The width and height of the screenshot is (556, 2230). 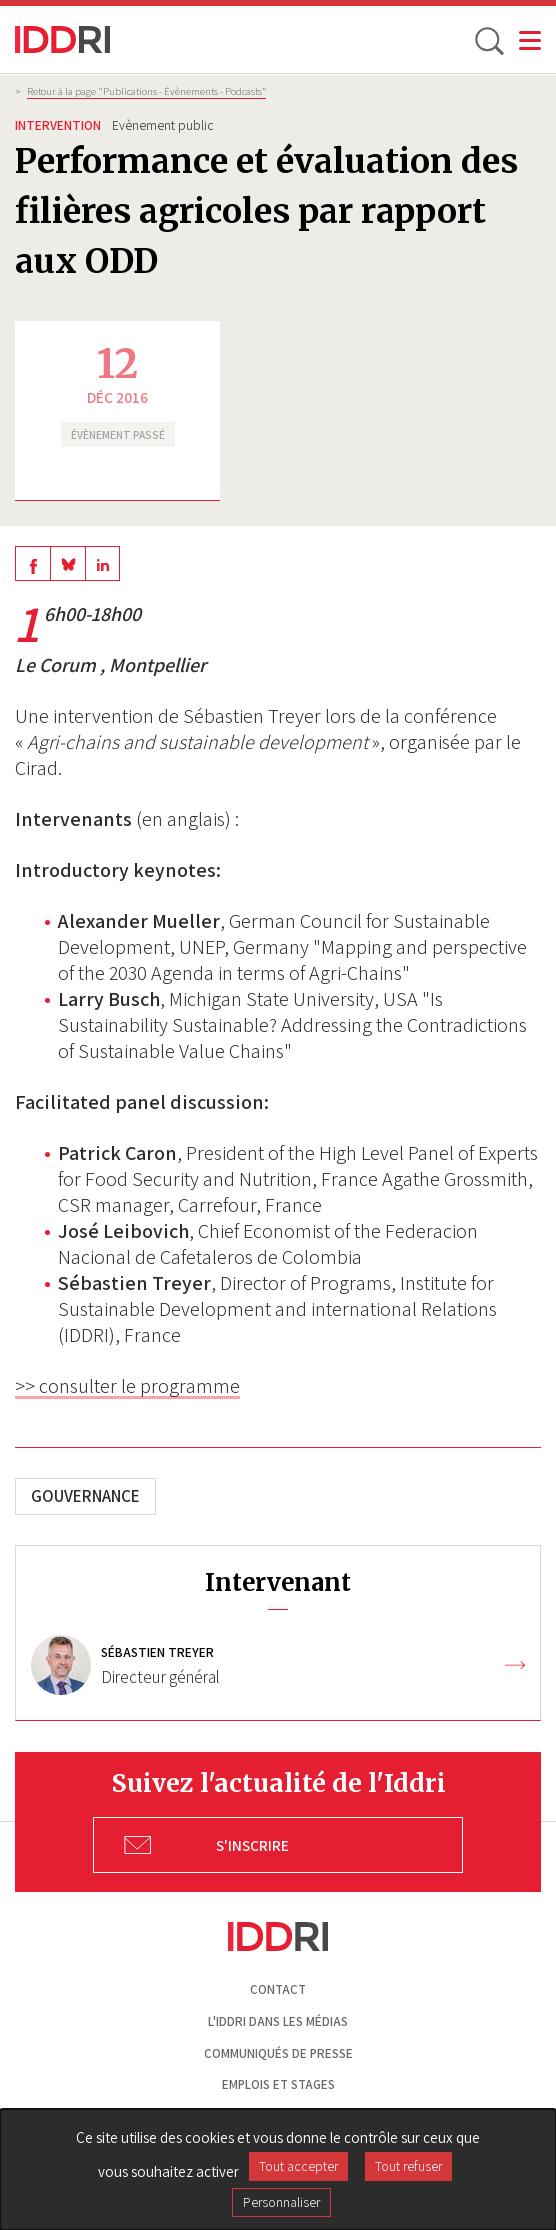 I want to click on Emplois et stages, so click(x=278, y=2084).